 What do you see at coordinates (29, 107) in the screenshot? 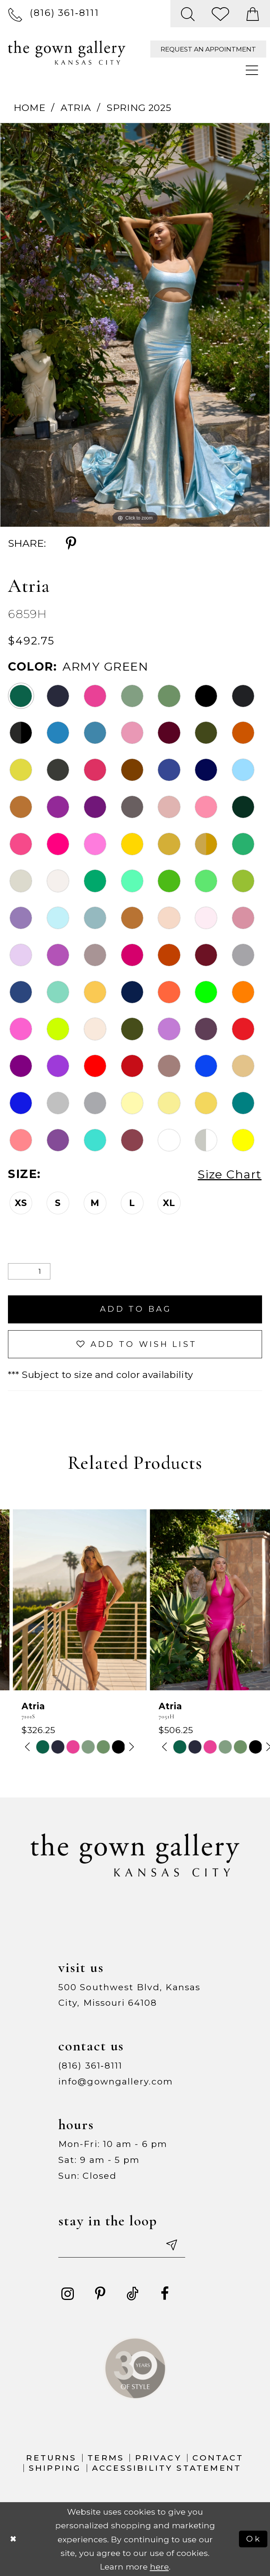
I see `Home` at bounding box center [29, 107].